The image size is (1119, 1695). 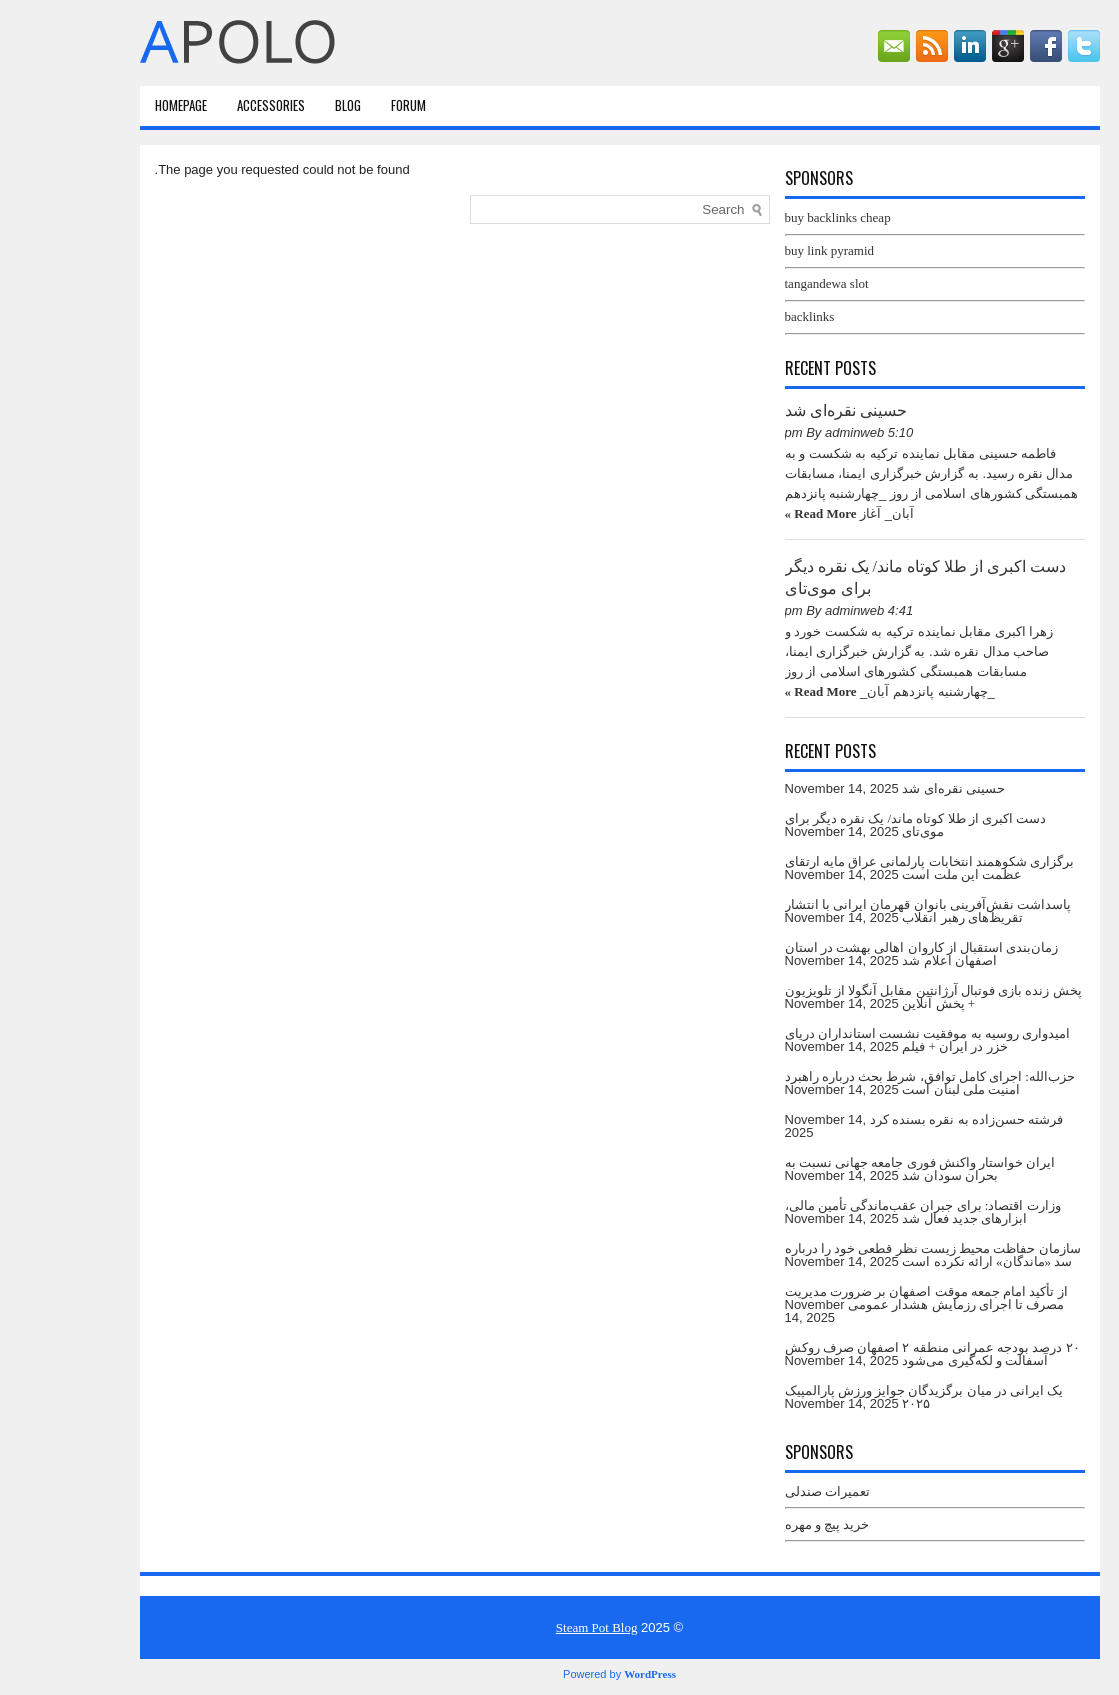 I want to click on وزارت اقتصاد: برای جبران عقب‌ماندگی تأمین مالی، ابزارهای جدید فعال شد, so click(x=863, y=1212).